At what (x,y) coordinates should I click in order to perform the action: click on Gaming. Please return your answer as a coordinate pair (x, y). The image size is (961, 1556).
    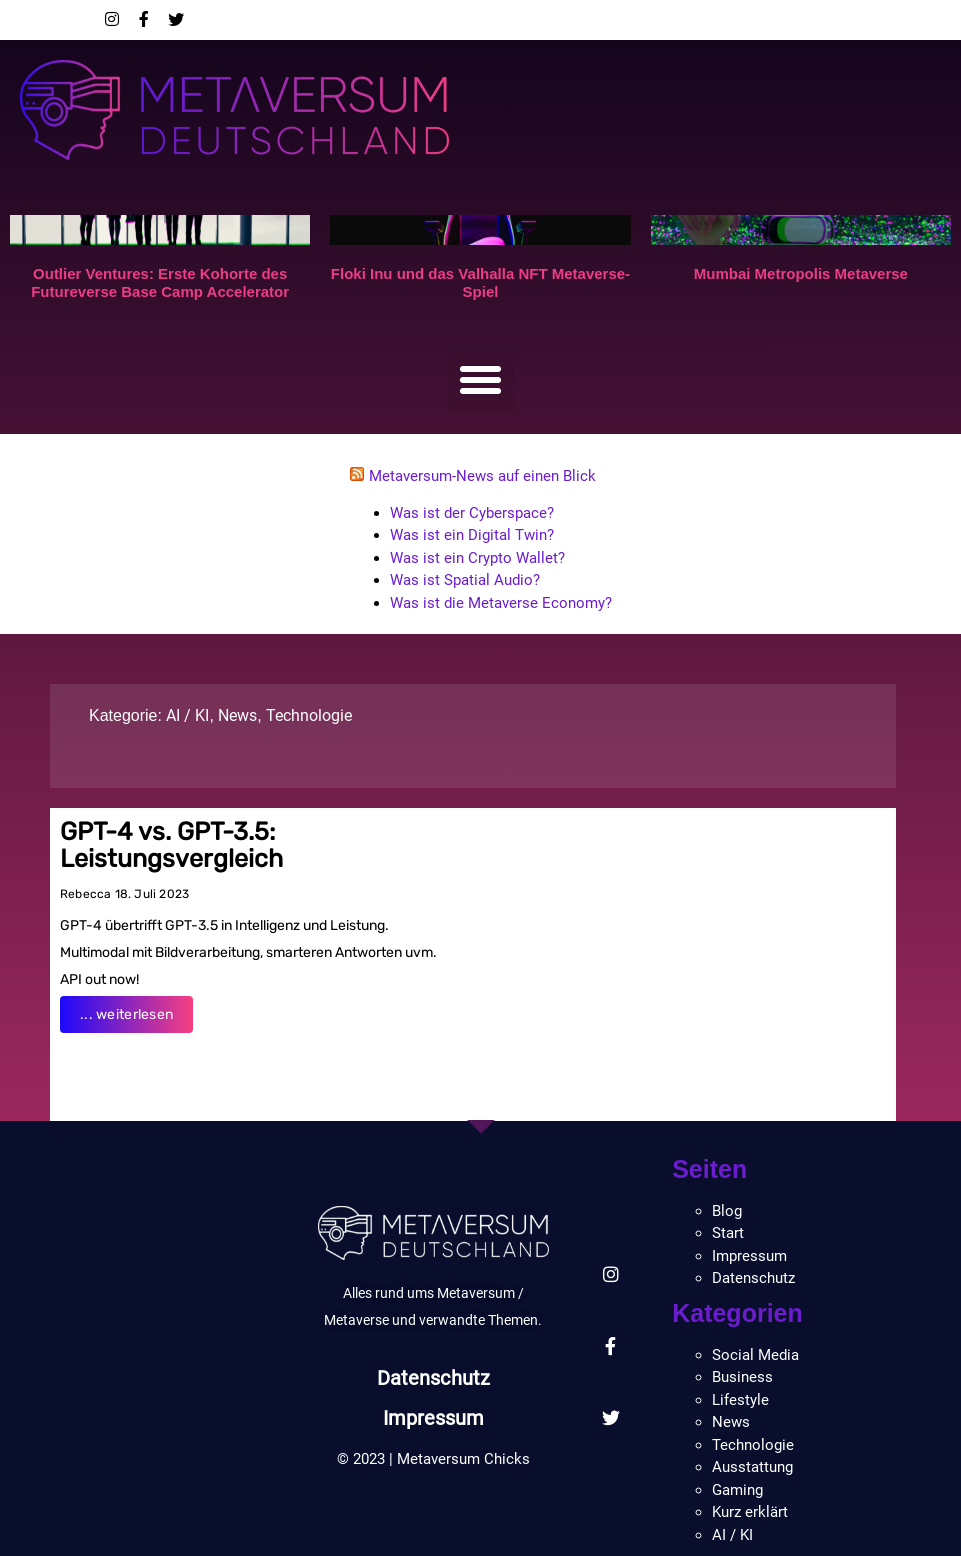
    Looking at the image, I should click on (737, 1490).